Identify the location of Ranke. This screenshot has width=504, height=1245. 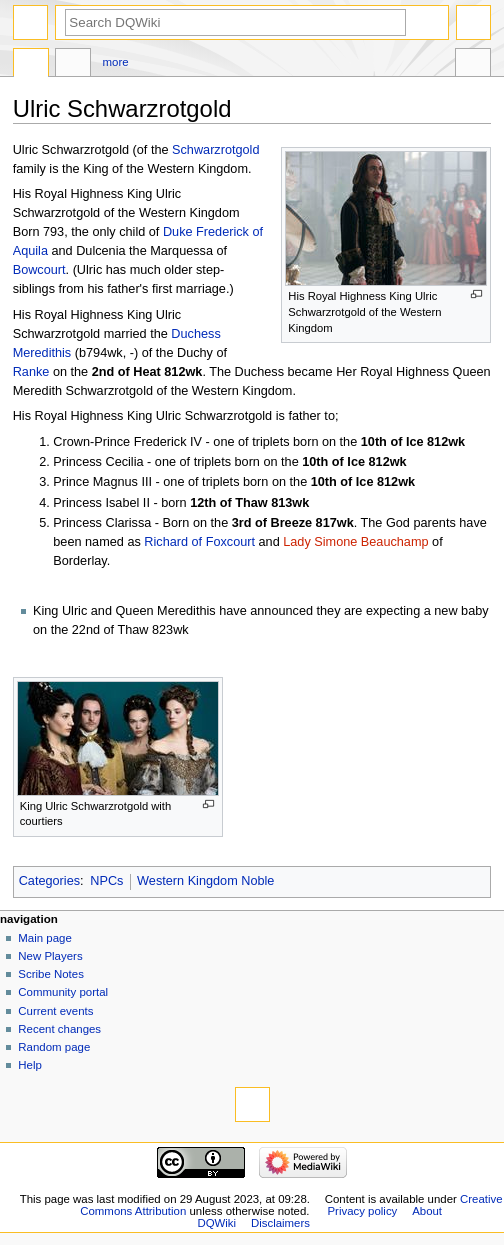
(31, 372).